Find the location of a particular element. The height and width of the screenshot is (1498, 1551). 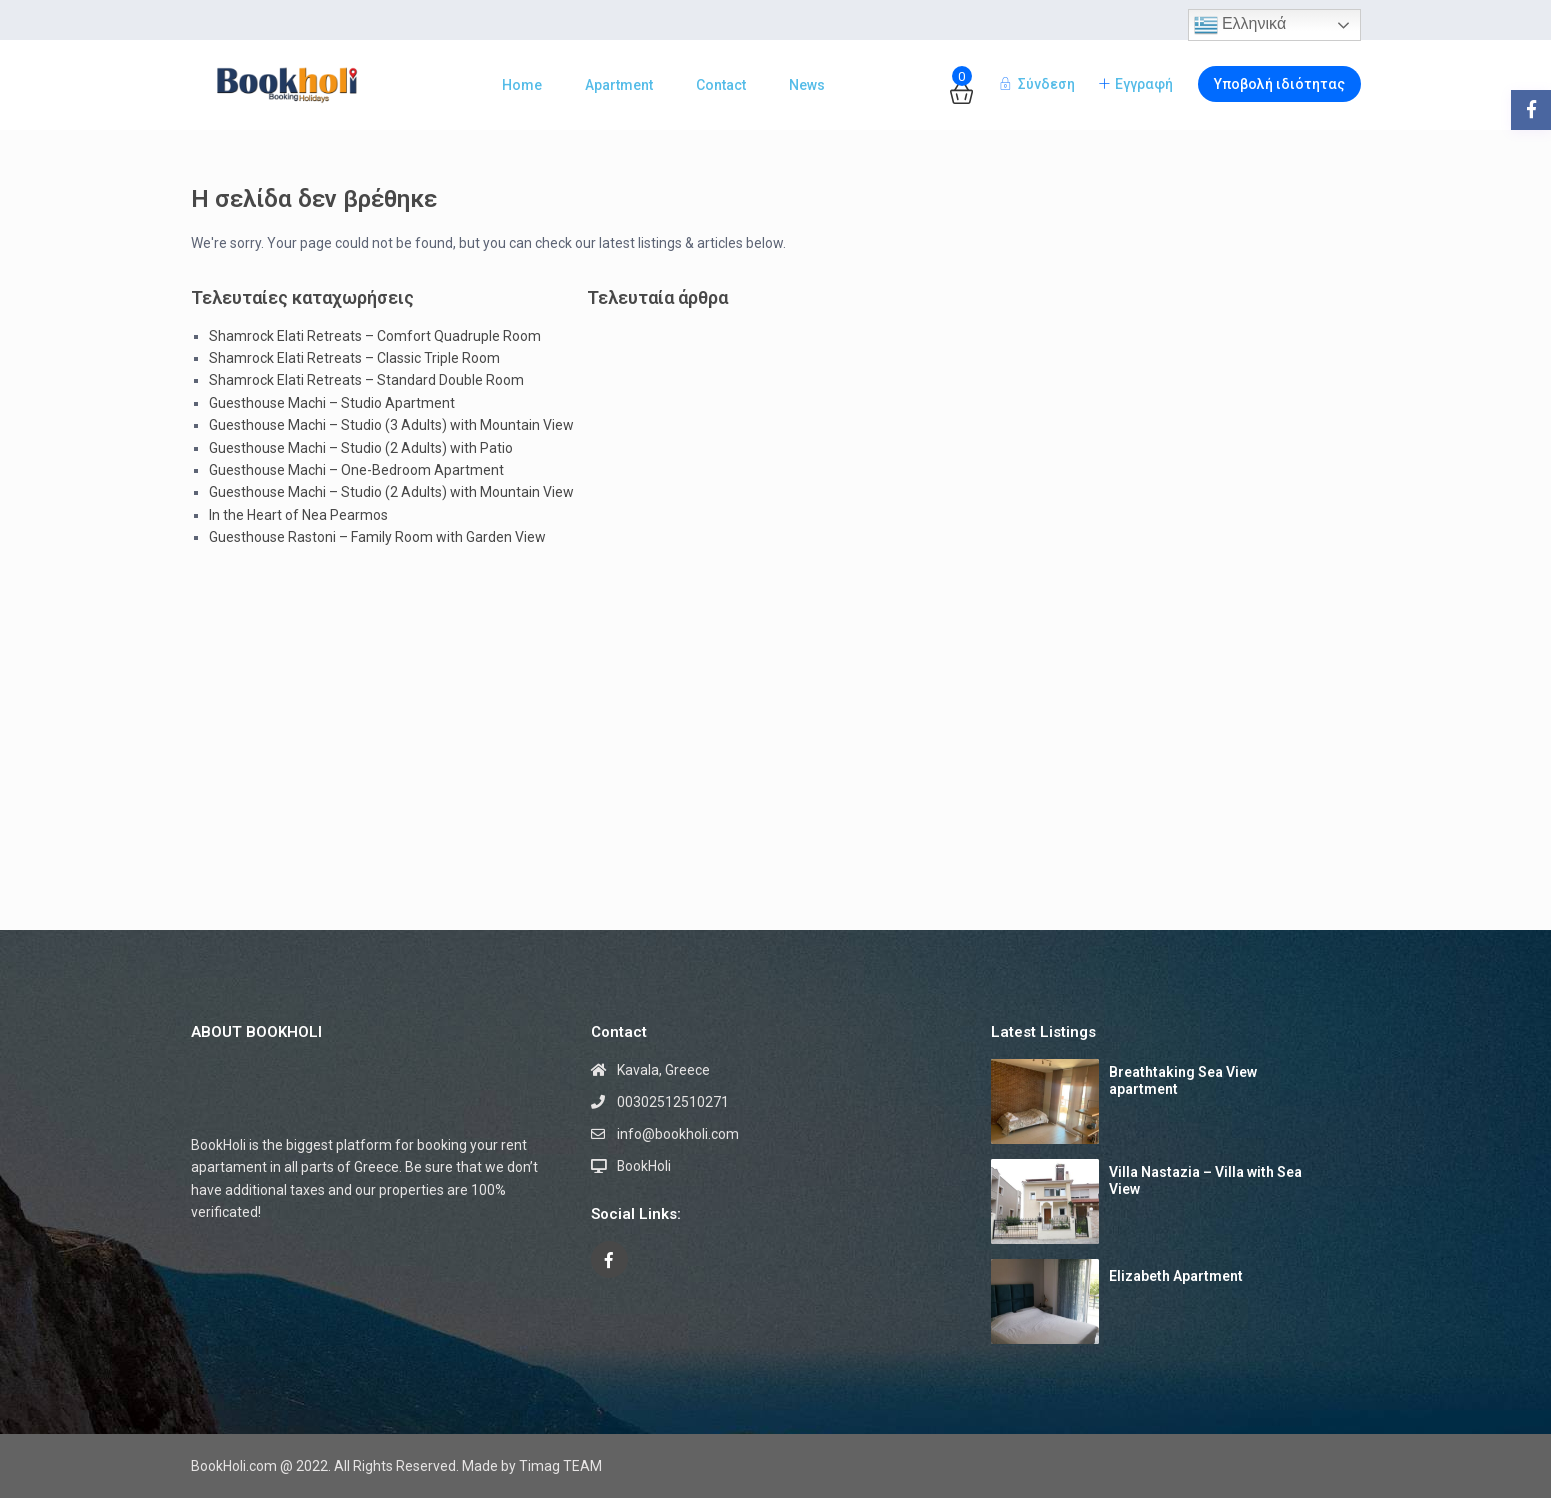

Guesthouse Machi – Studio Apartment is located at coordinates (332, 403).